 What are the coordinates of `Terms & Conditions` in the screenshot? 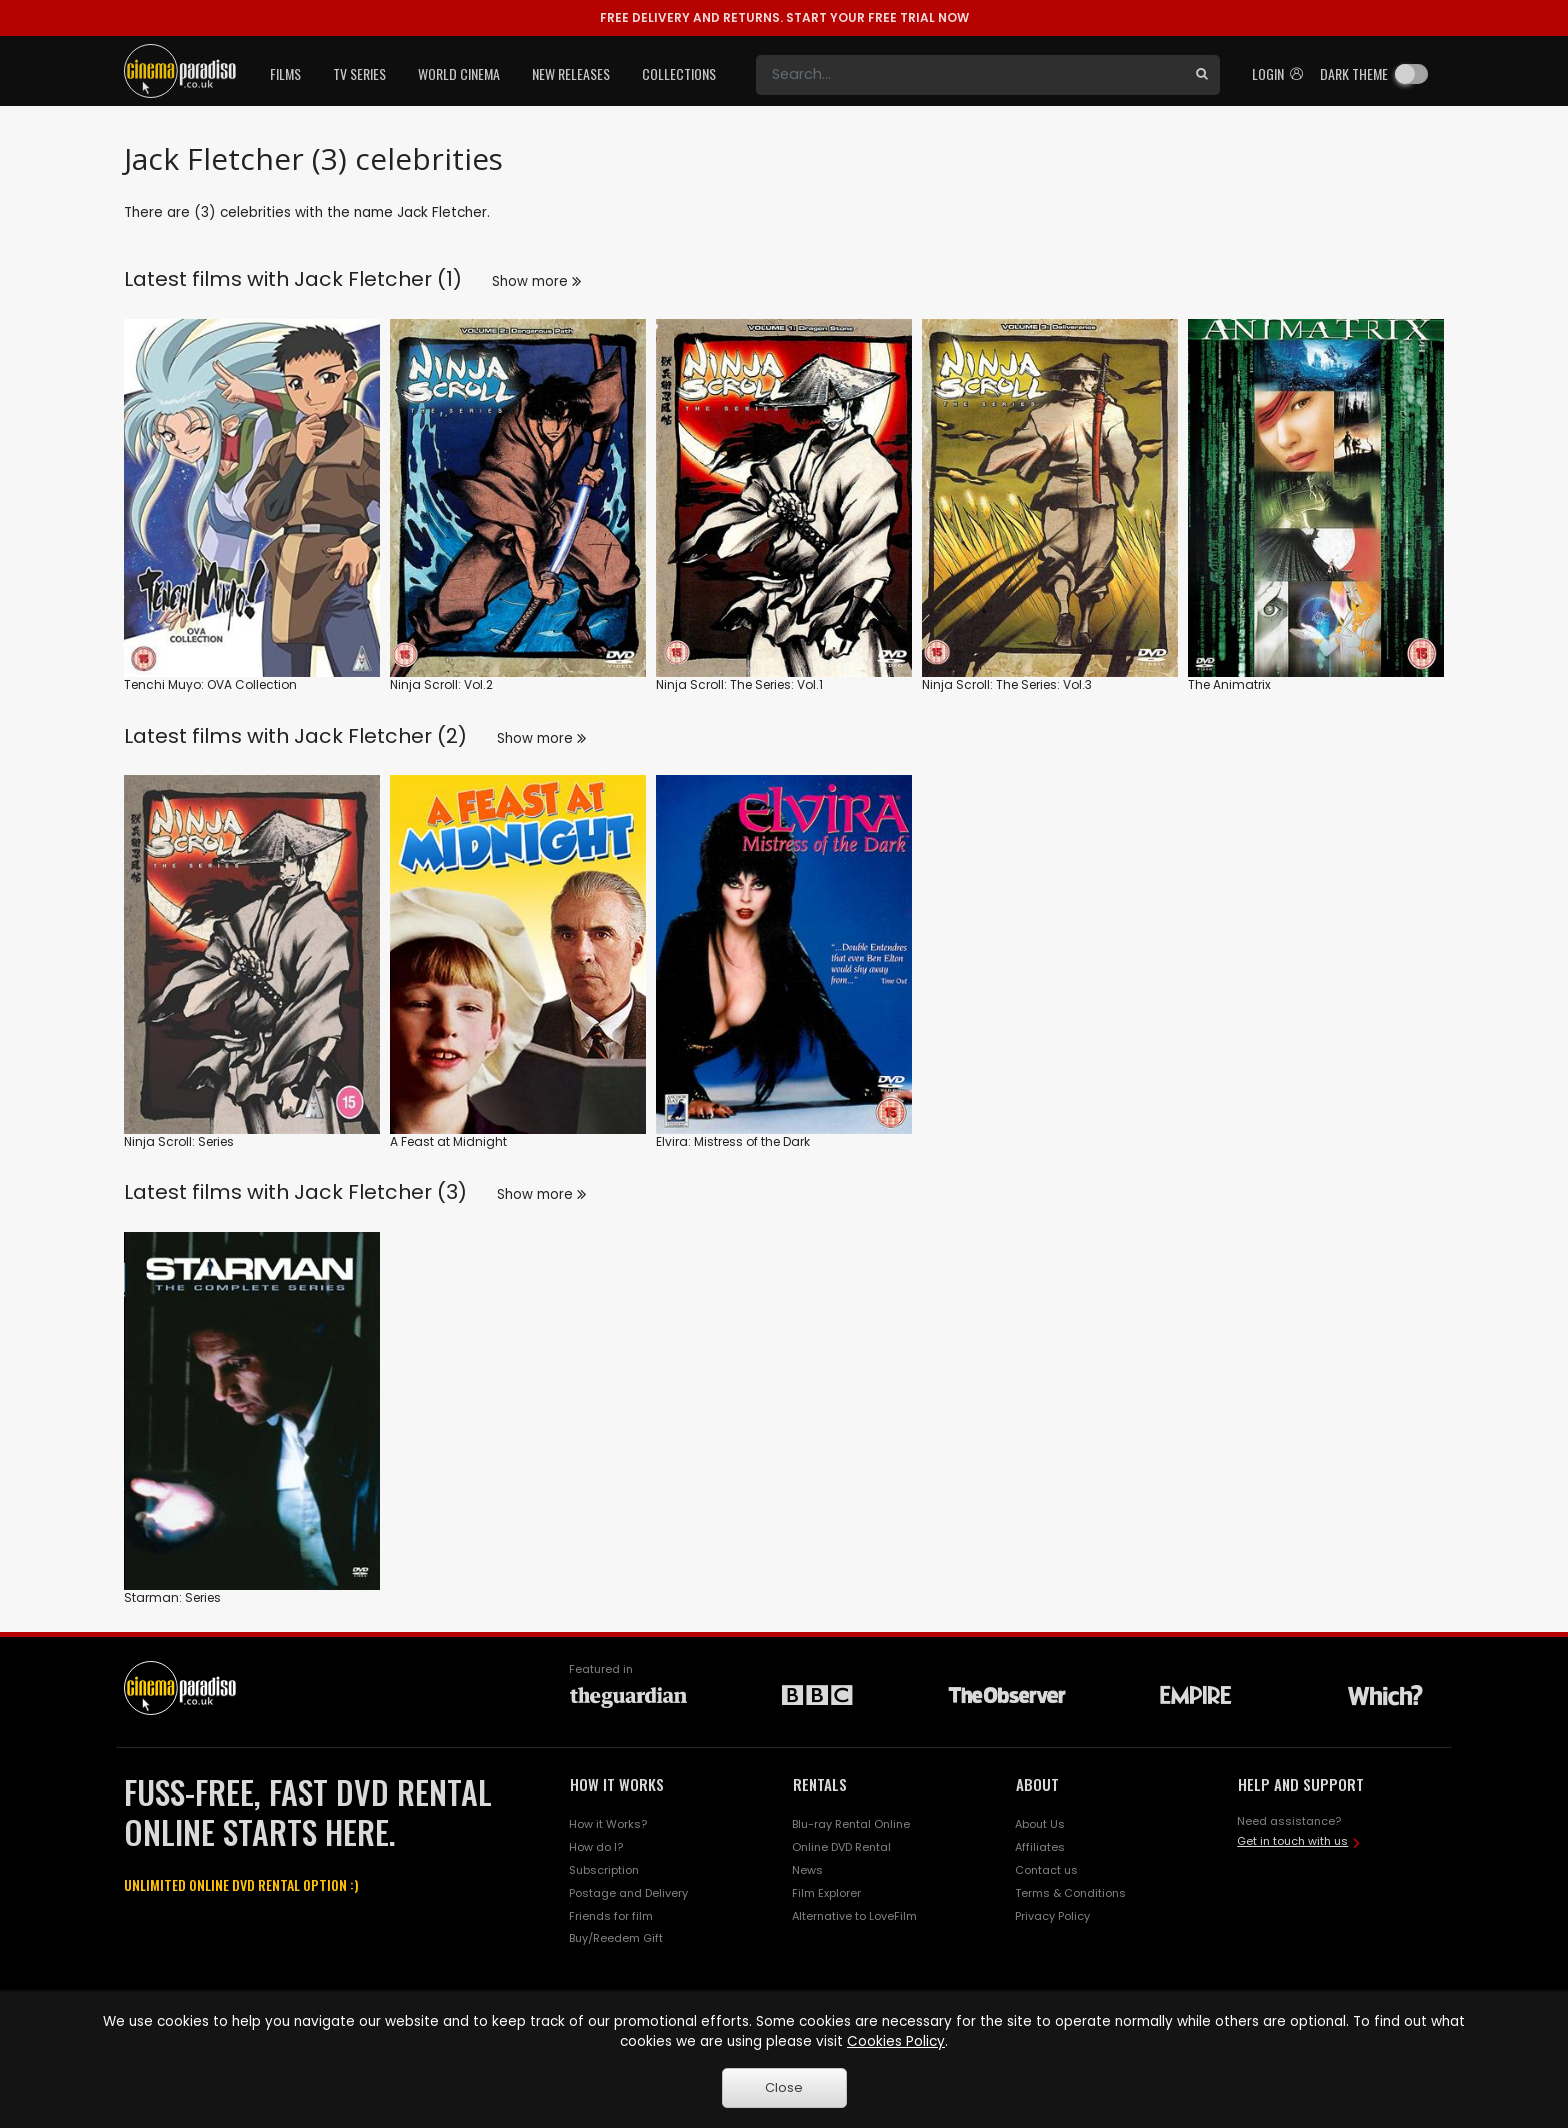 It's located at (1070, 1893).